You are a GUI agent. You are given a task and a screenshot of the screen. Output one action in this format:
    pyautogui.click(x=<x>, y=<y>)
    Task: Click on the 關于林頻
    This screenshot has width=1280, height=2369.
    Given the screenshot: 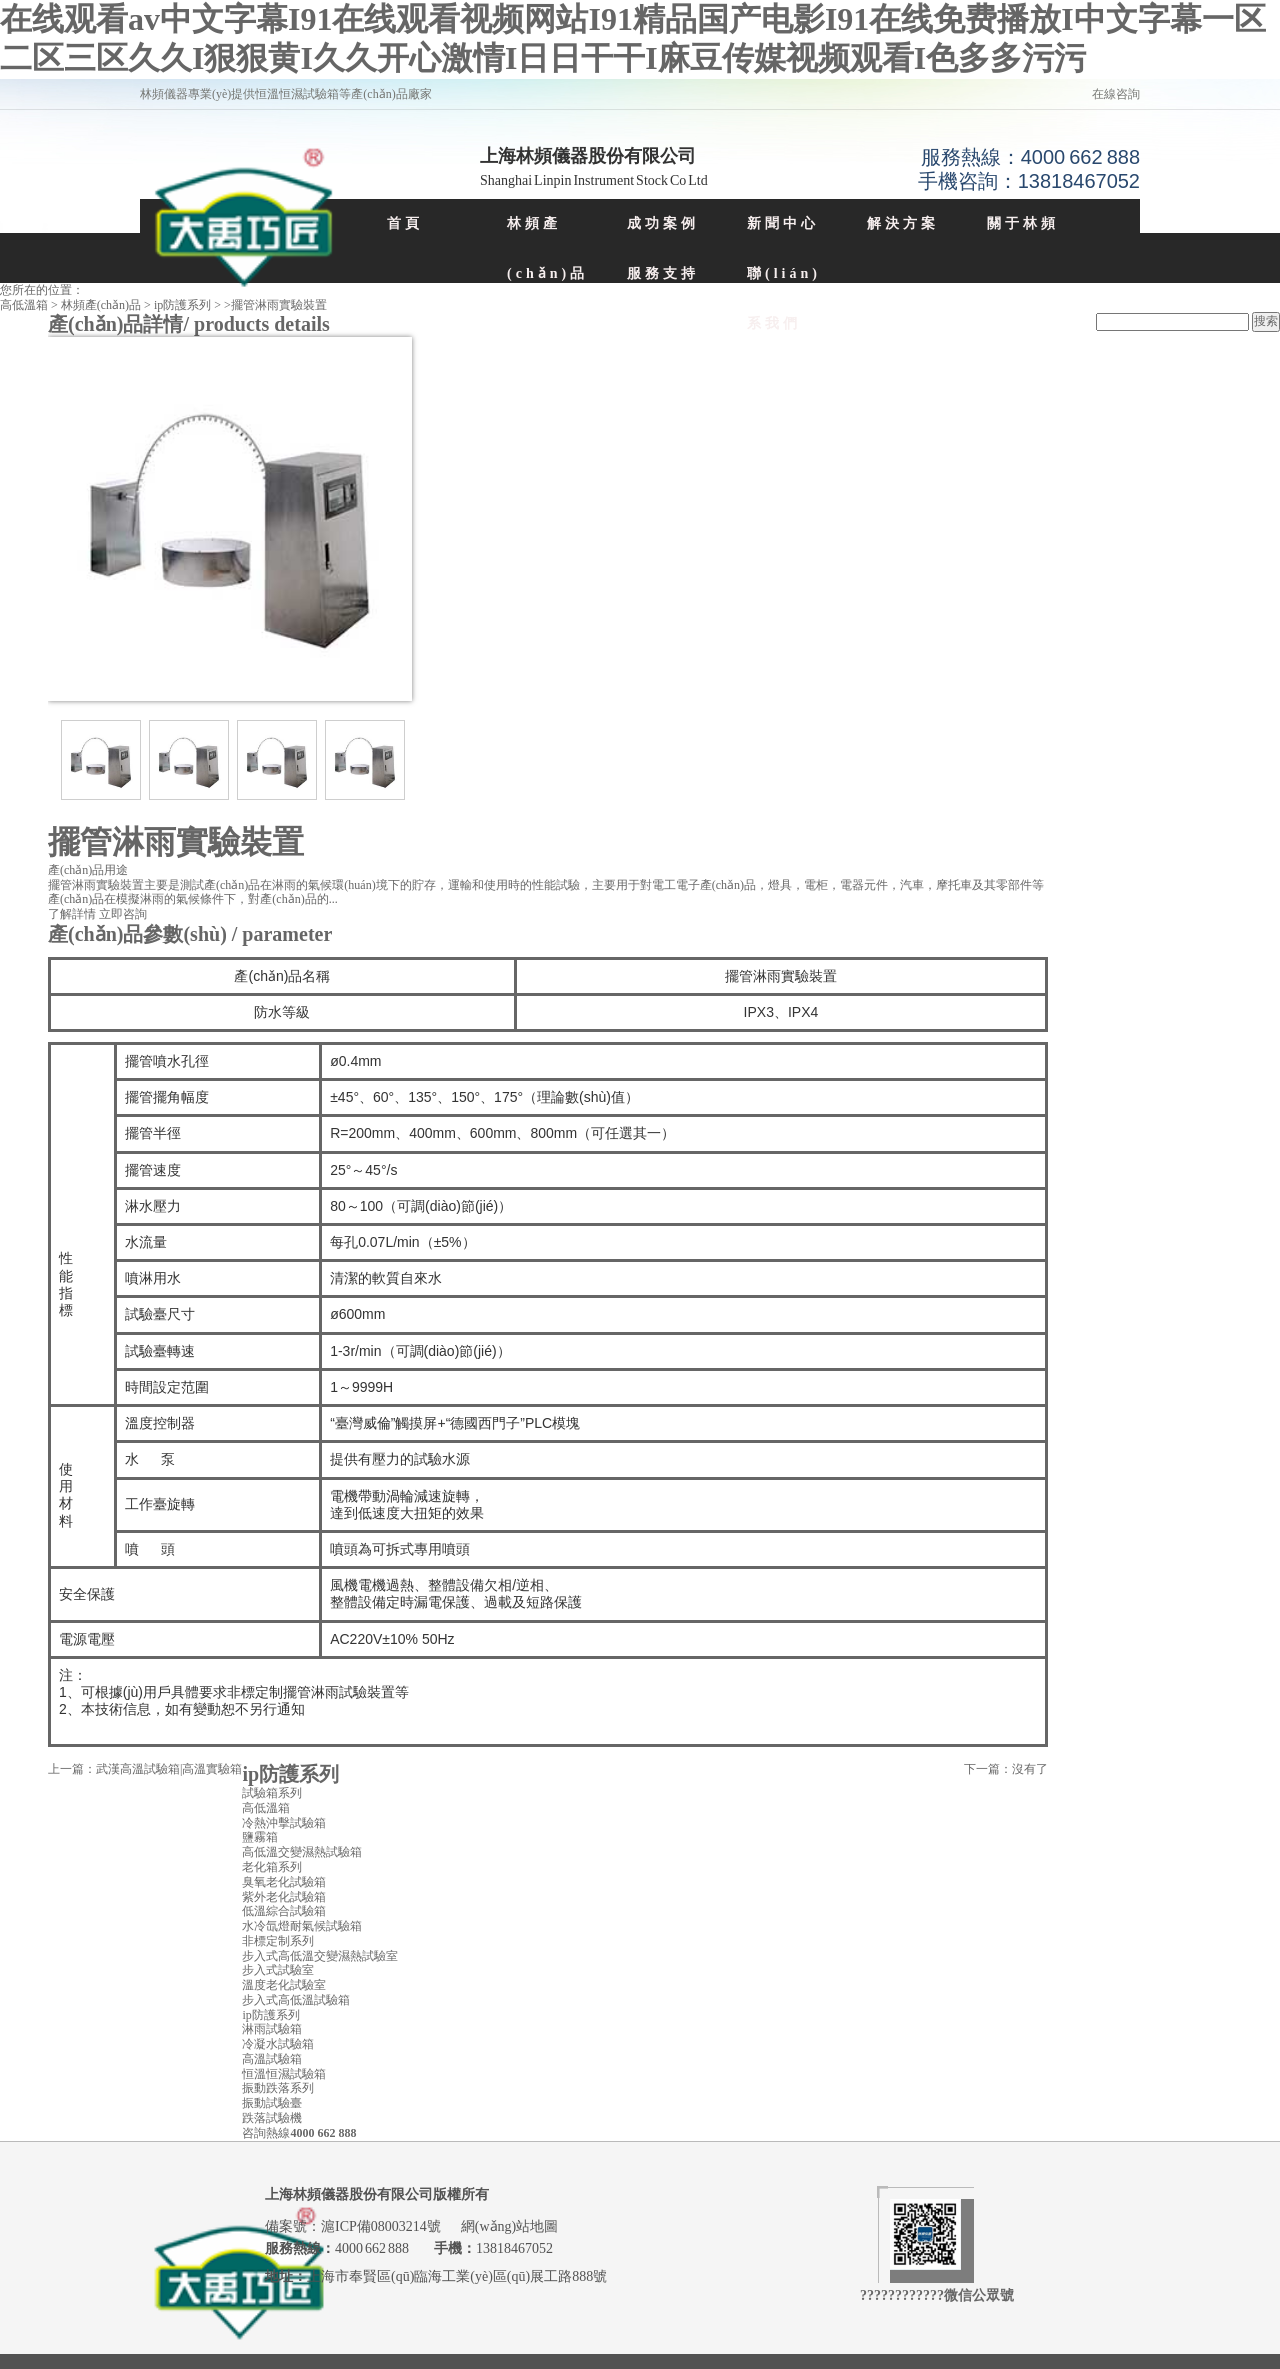 What is the action you would take?
    pyautogui.click(x=1023, y=223)
    